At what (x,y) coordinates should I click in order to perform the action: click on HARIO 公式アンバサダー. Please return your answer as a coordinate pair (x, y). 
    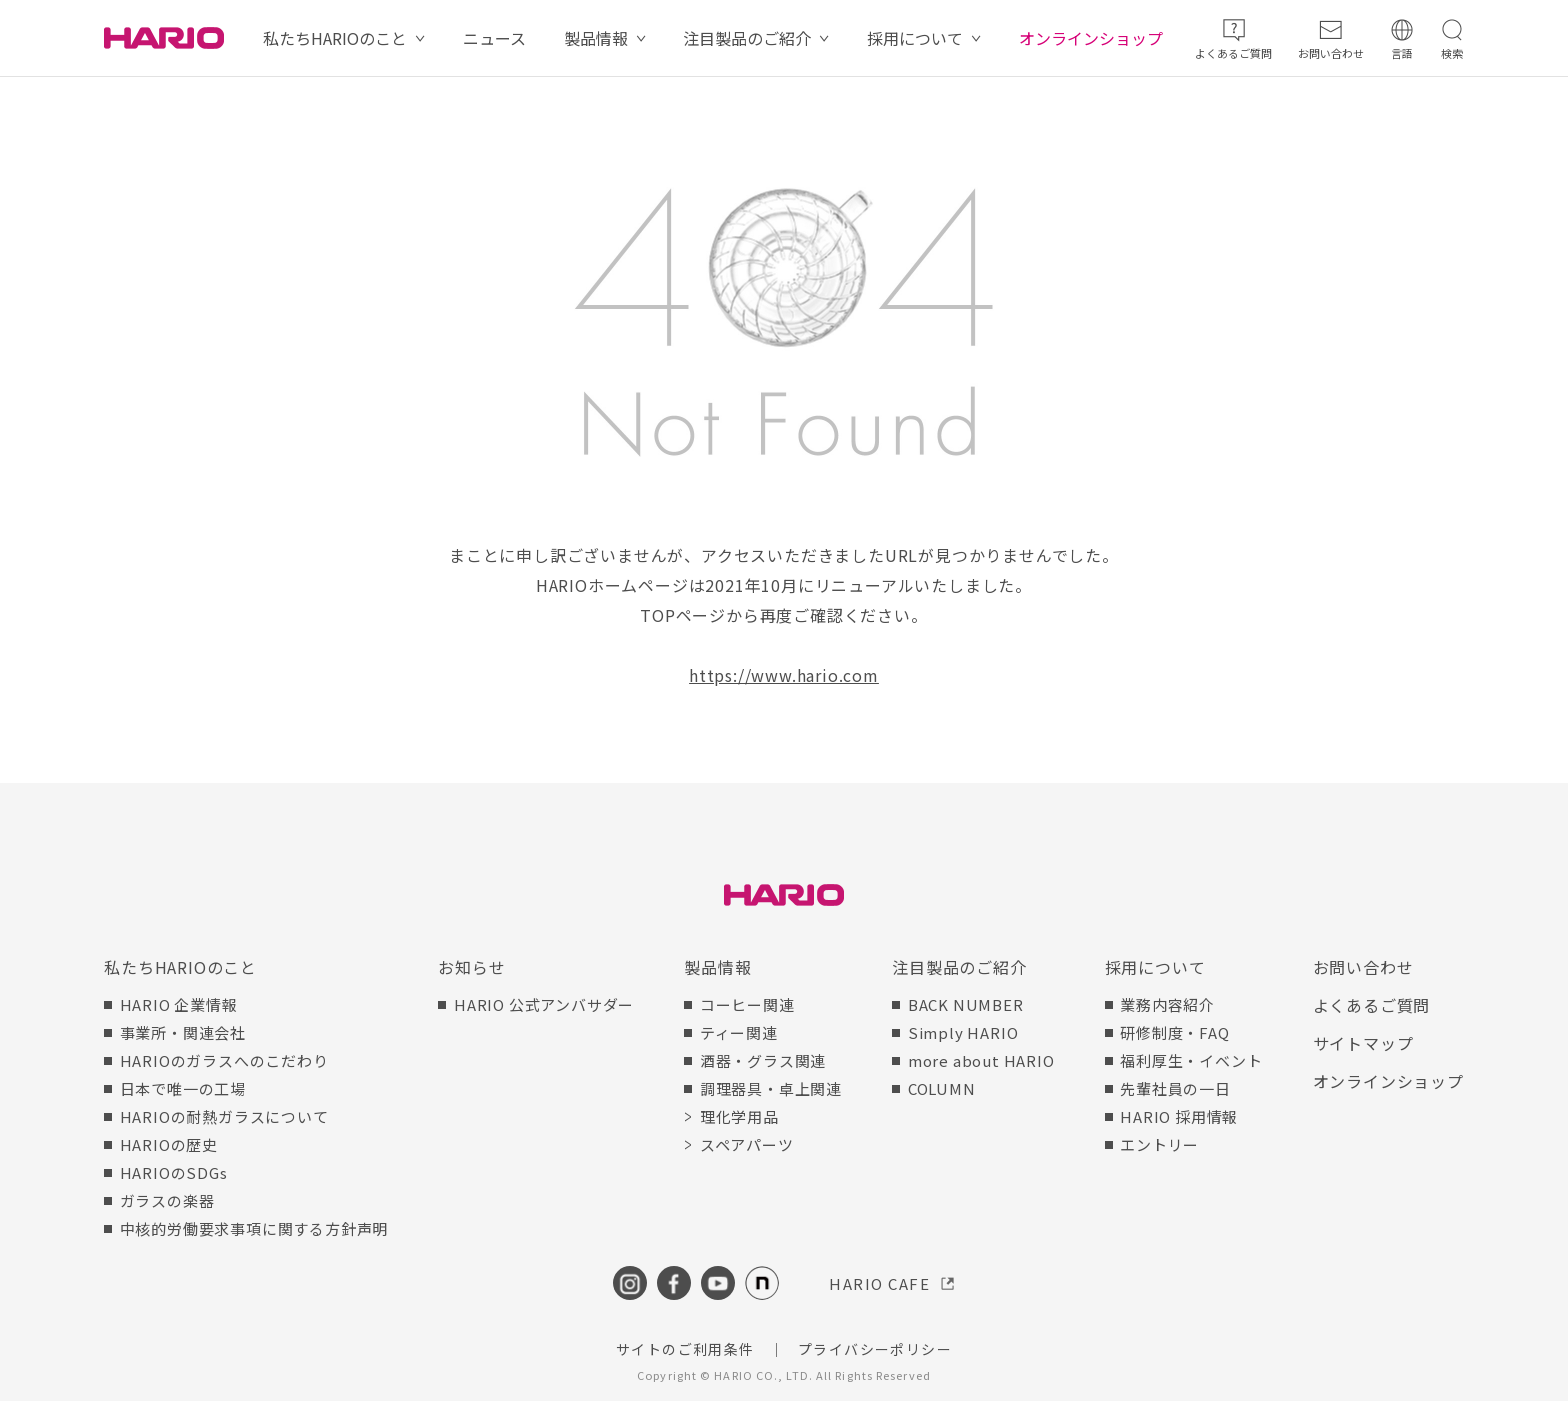
    Looking at the image, I should click on (544, 1004).